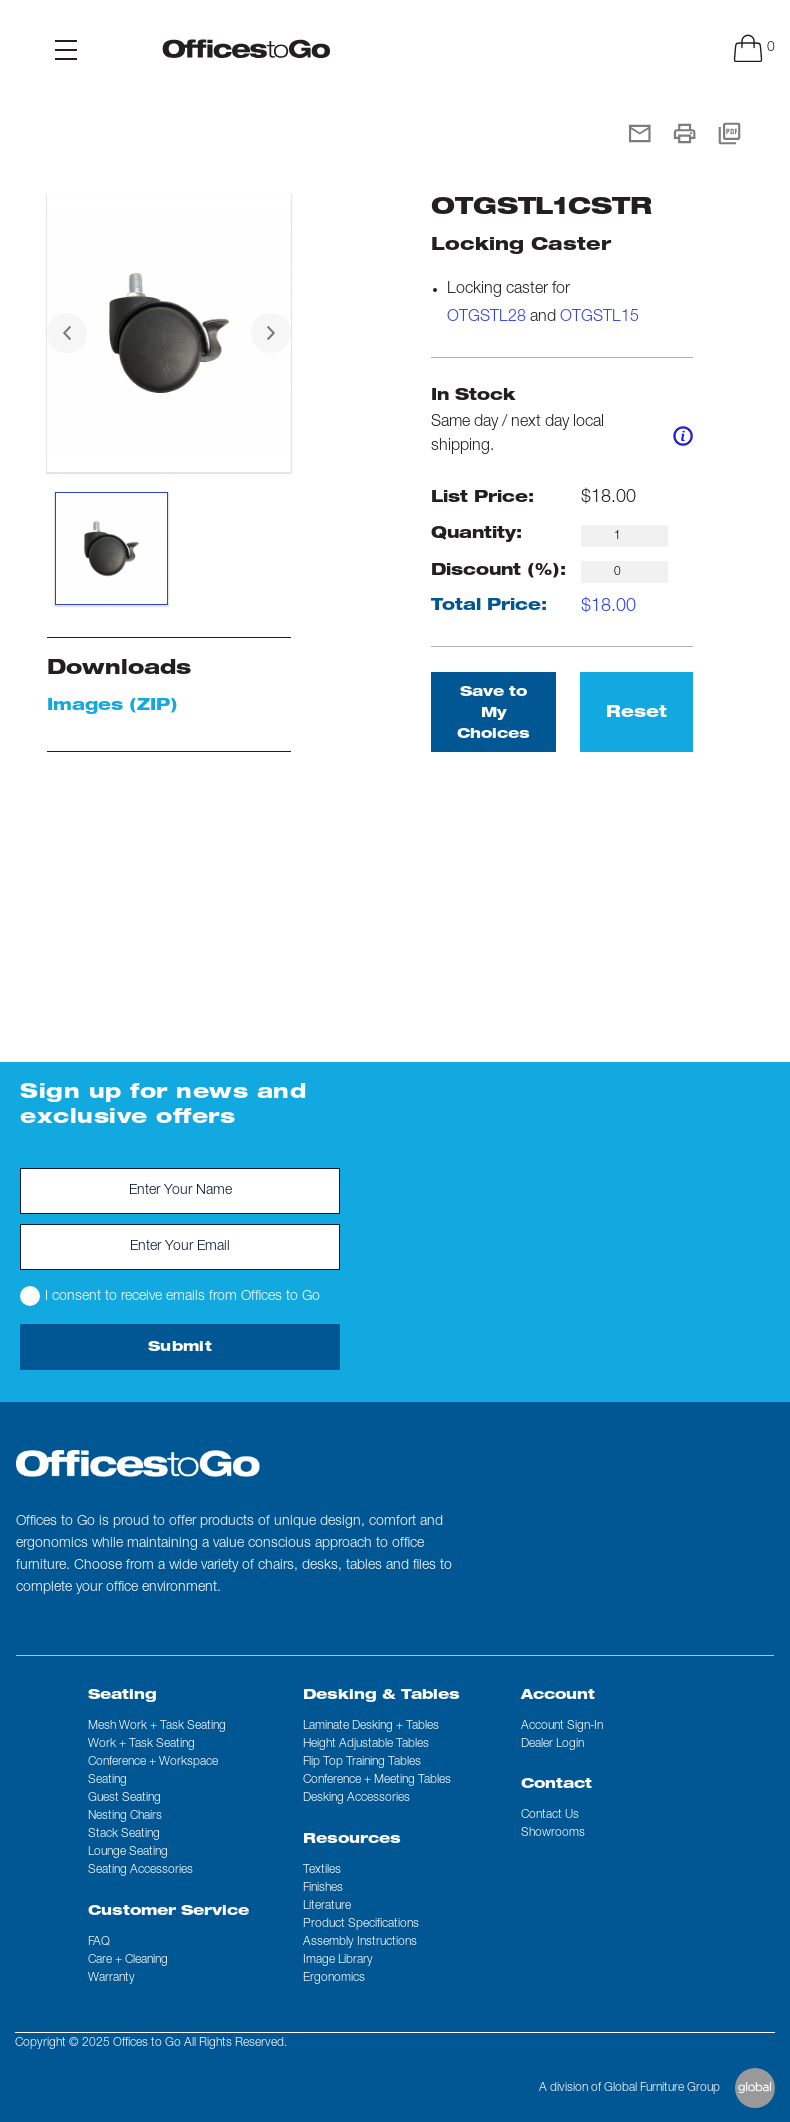 The width and height of the screenshot is (790, 2122). I want to click on Account, so click(558, 1696).